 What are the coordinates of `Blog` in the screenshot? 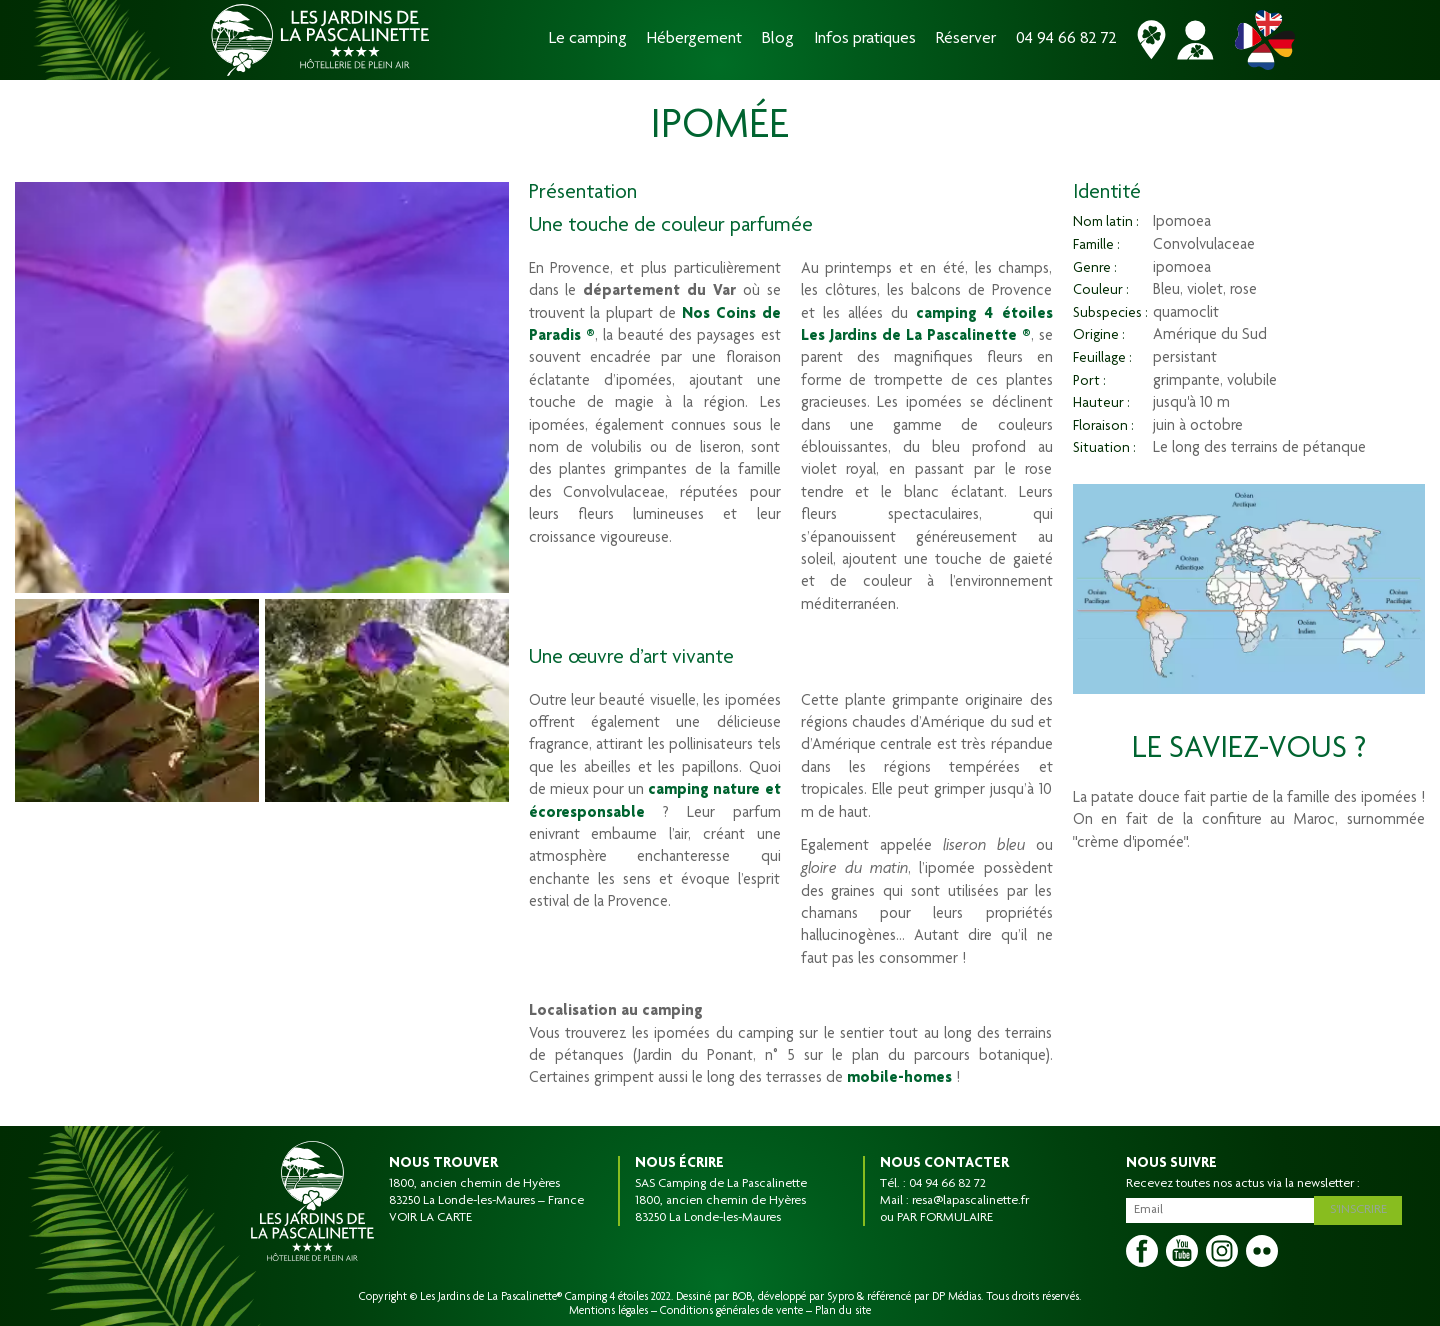 It's located at (778, 39).